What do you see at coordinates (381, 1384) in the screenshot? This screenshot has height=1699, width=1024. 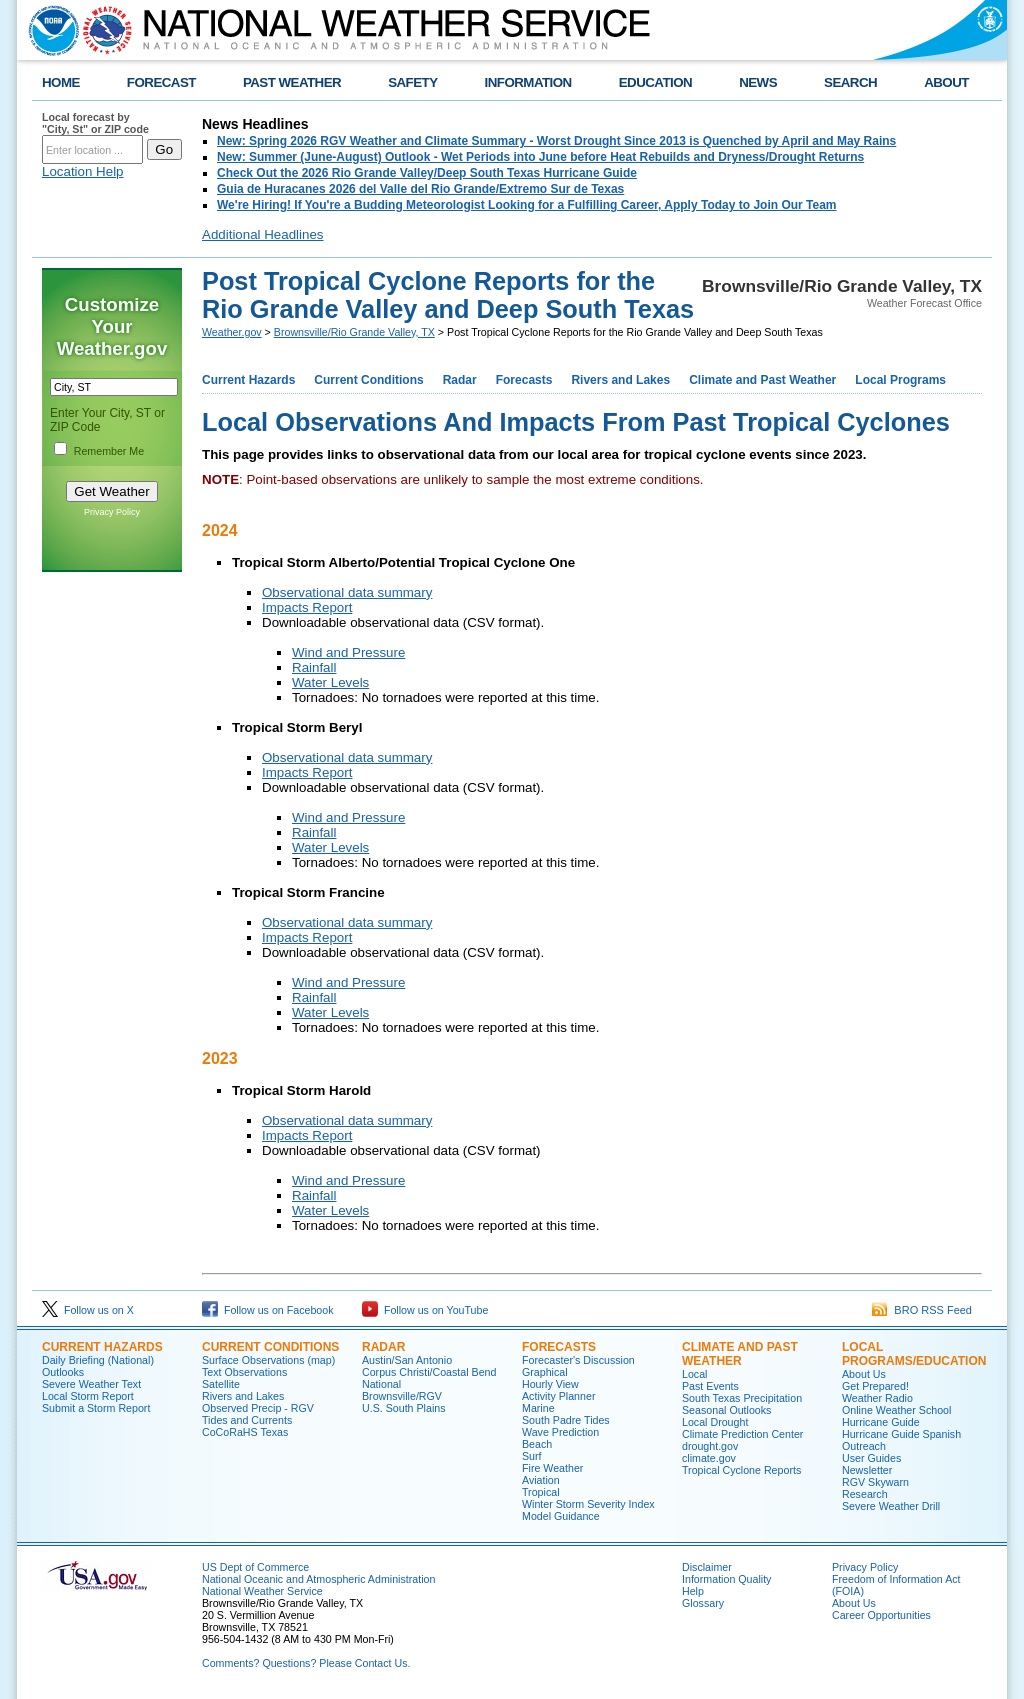 I see `National` at bounding box center [381, 1384].